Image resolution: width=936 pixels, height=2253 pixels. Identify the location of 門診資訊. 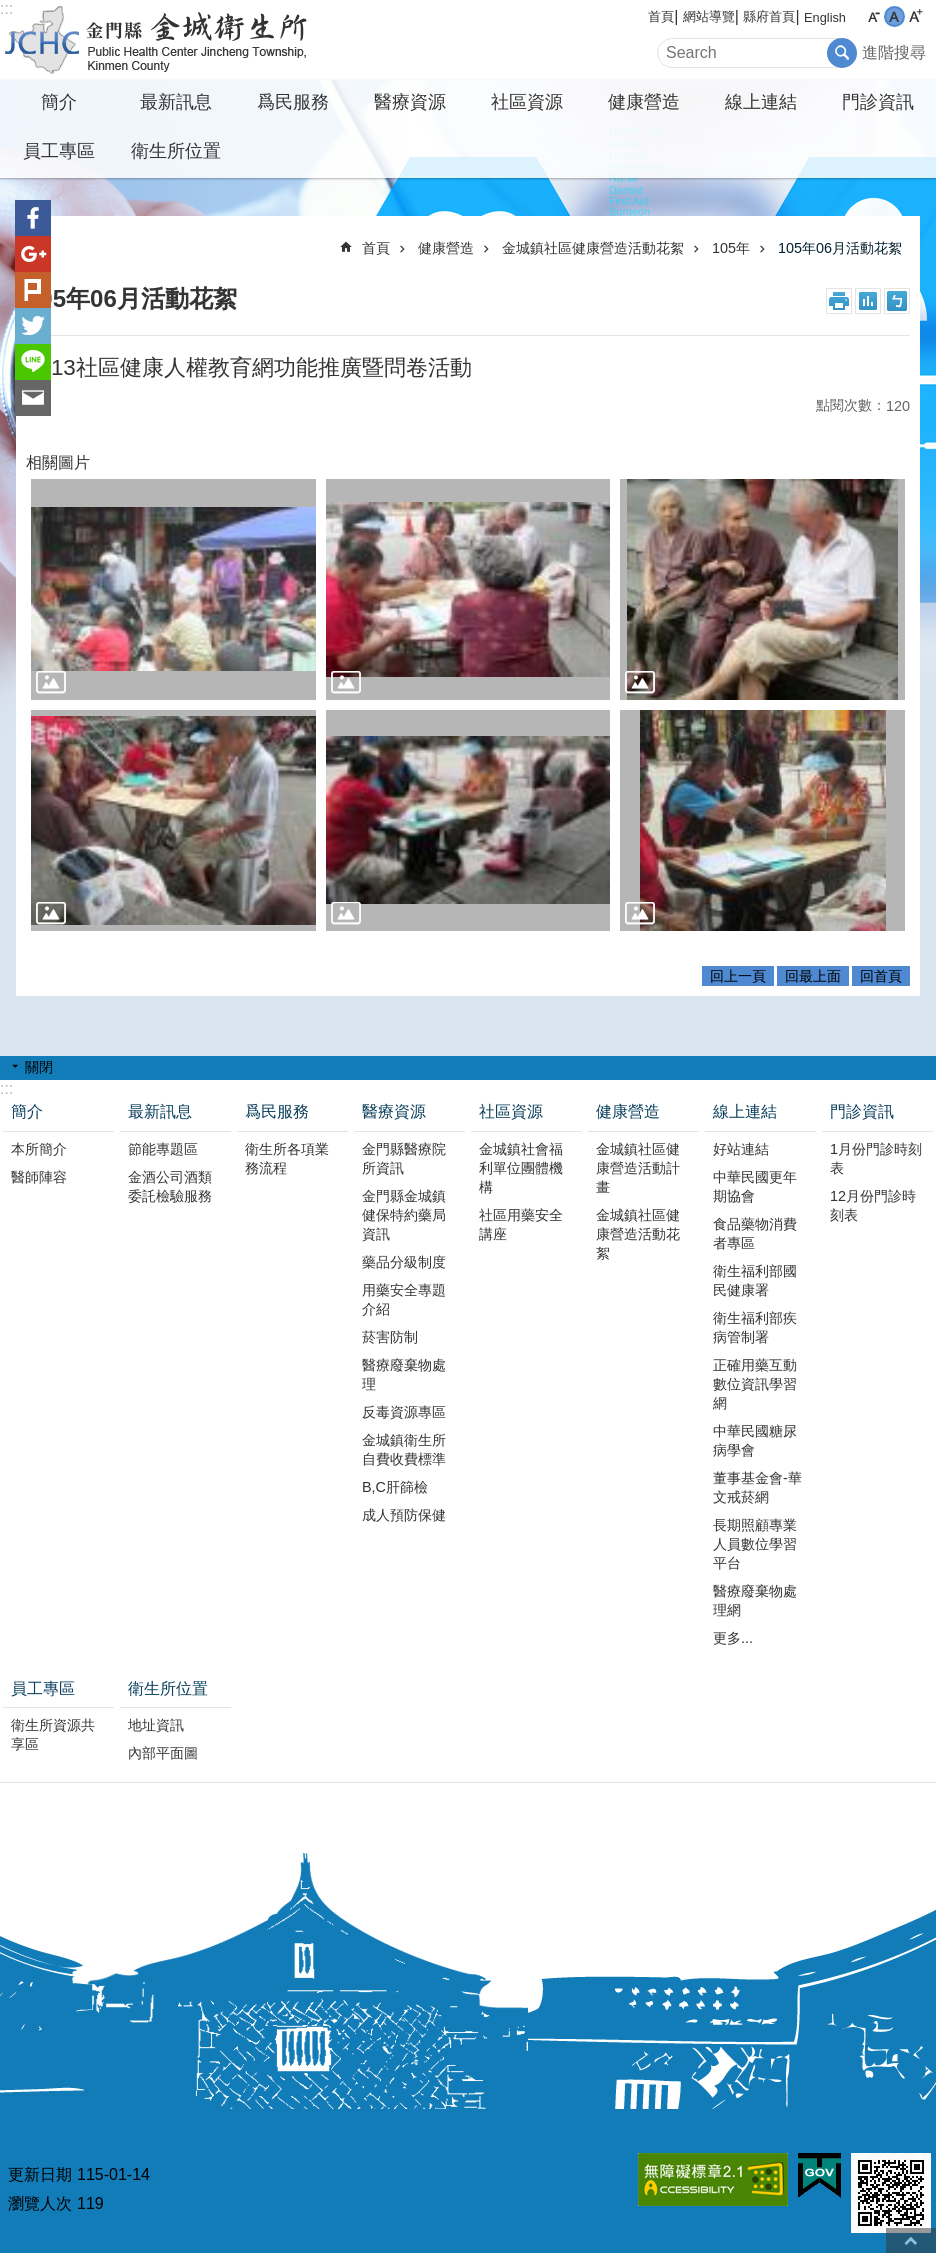
(878, 102).